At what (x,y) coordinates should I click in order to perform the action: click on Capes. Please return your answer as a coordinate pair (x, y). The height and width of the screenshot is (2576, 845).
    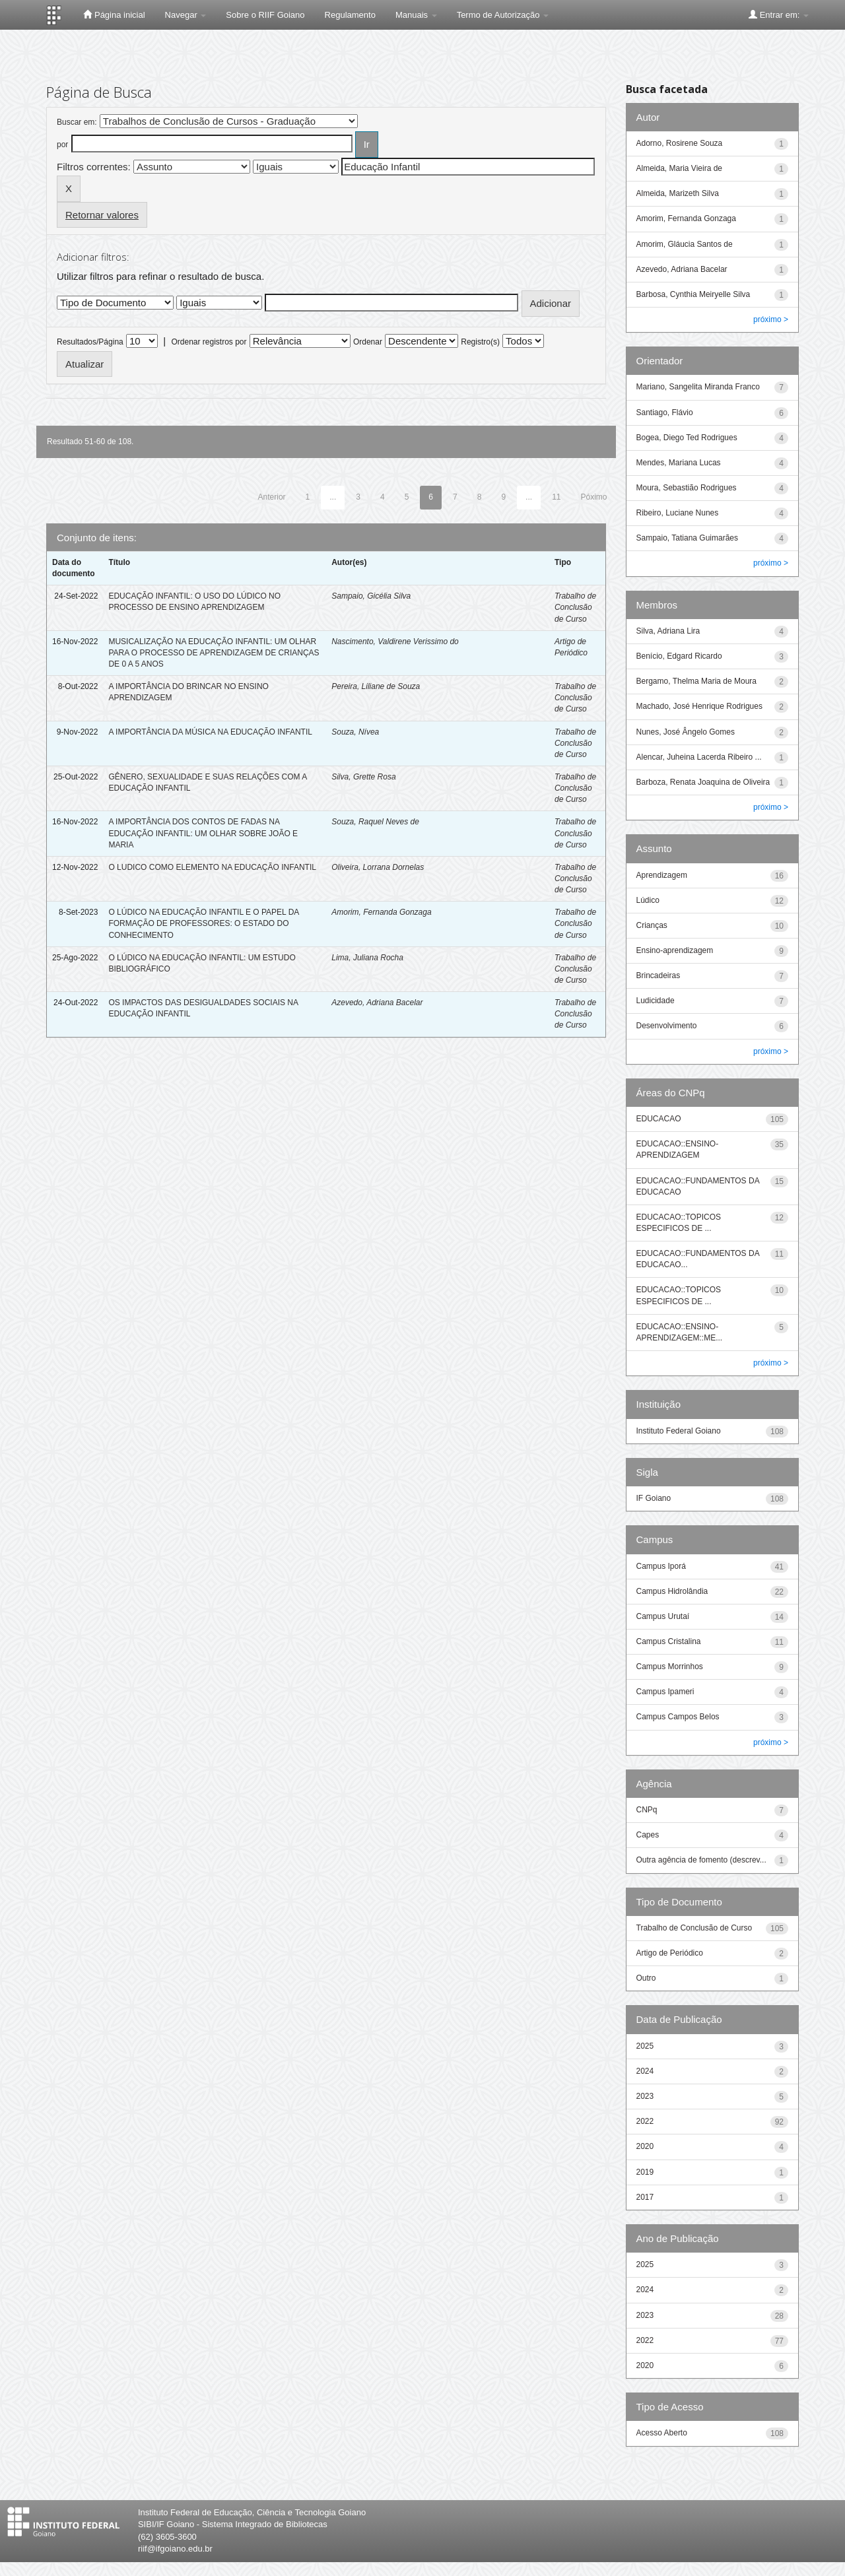
    Looking at the image, I should click on (647, 1834).